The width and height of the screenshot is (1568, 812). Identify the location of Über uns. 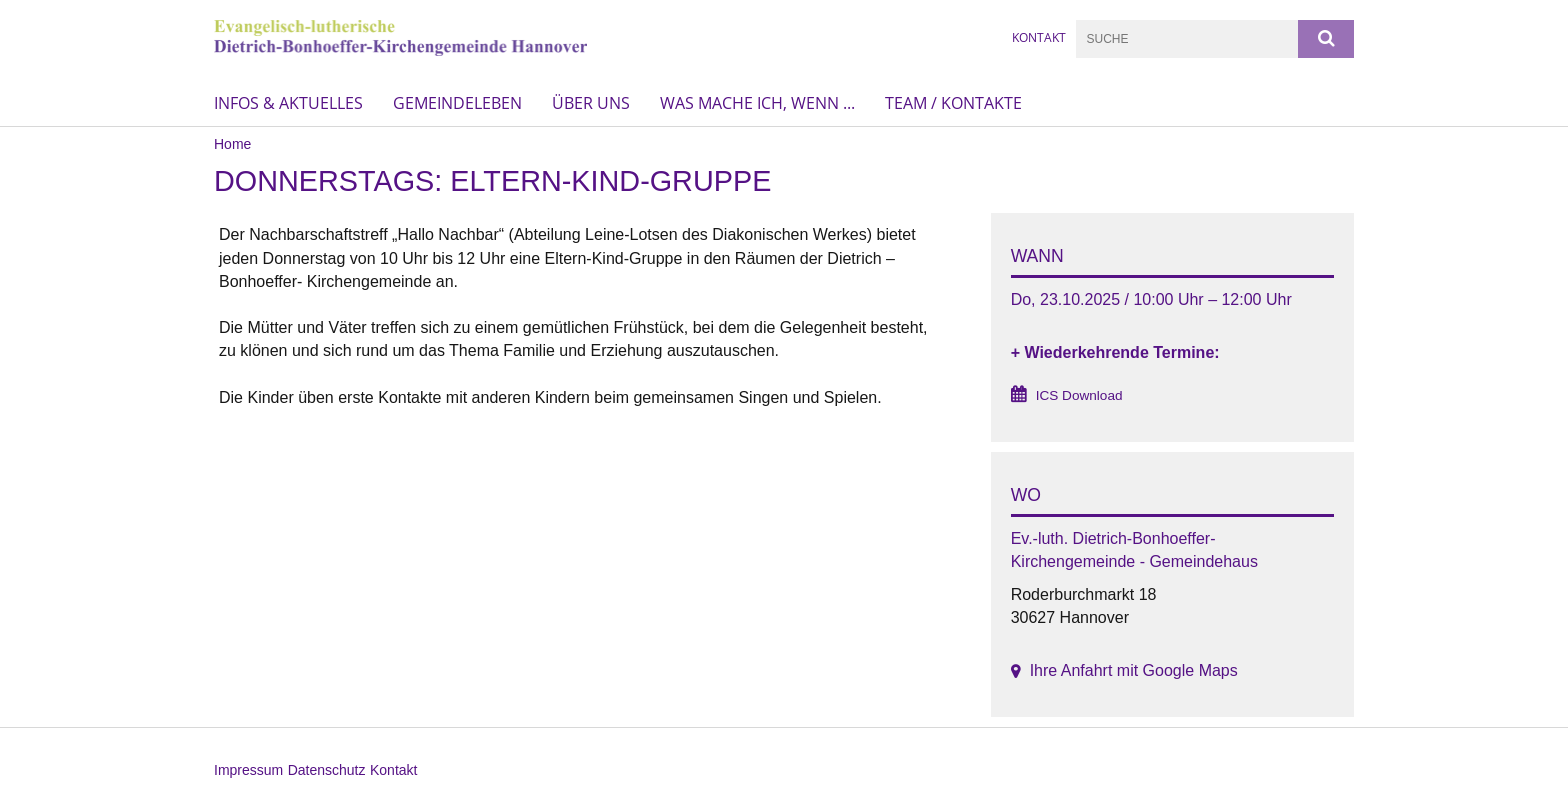
(591, 103).